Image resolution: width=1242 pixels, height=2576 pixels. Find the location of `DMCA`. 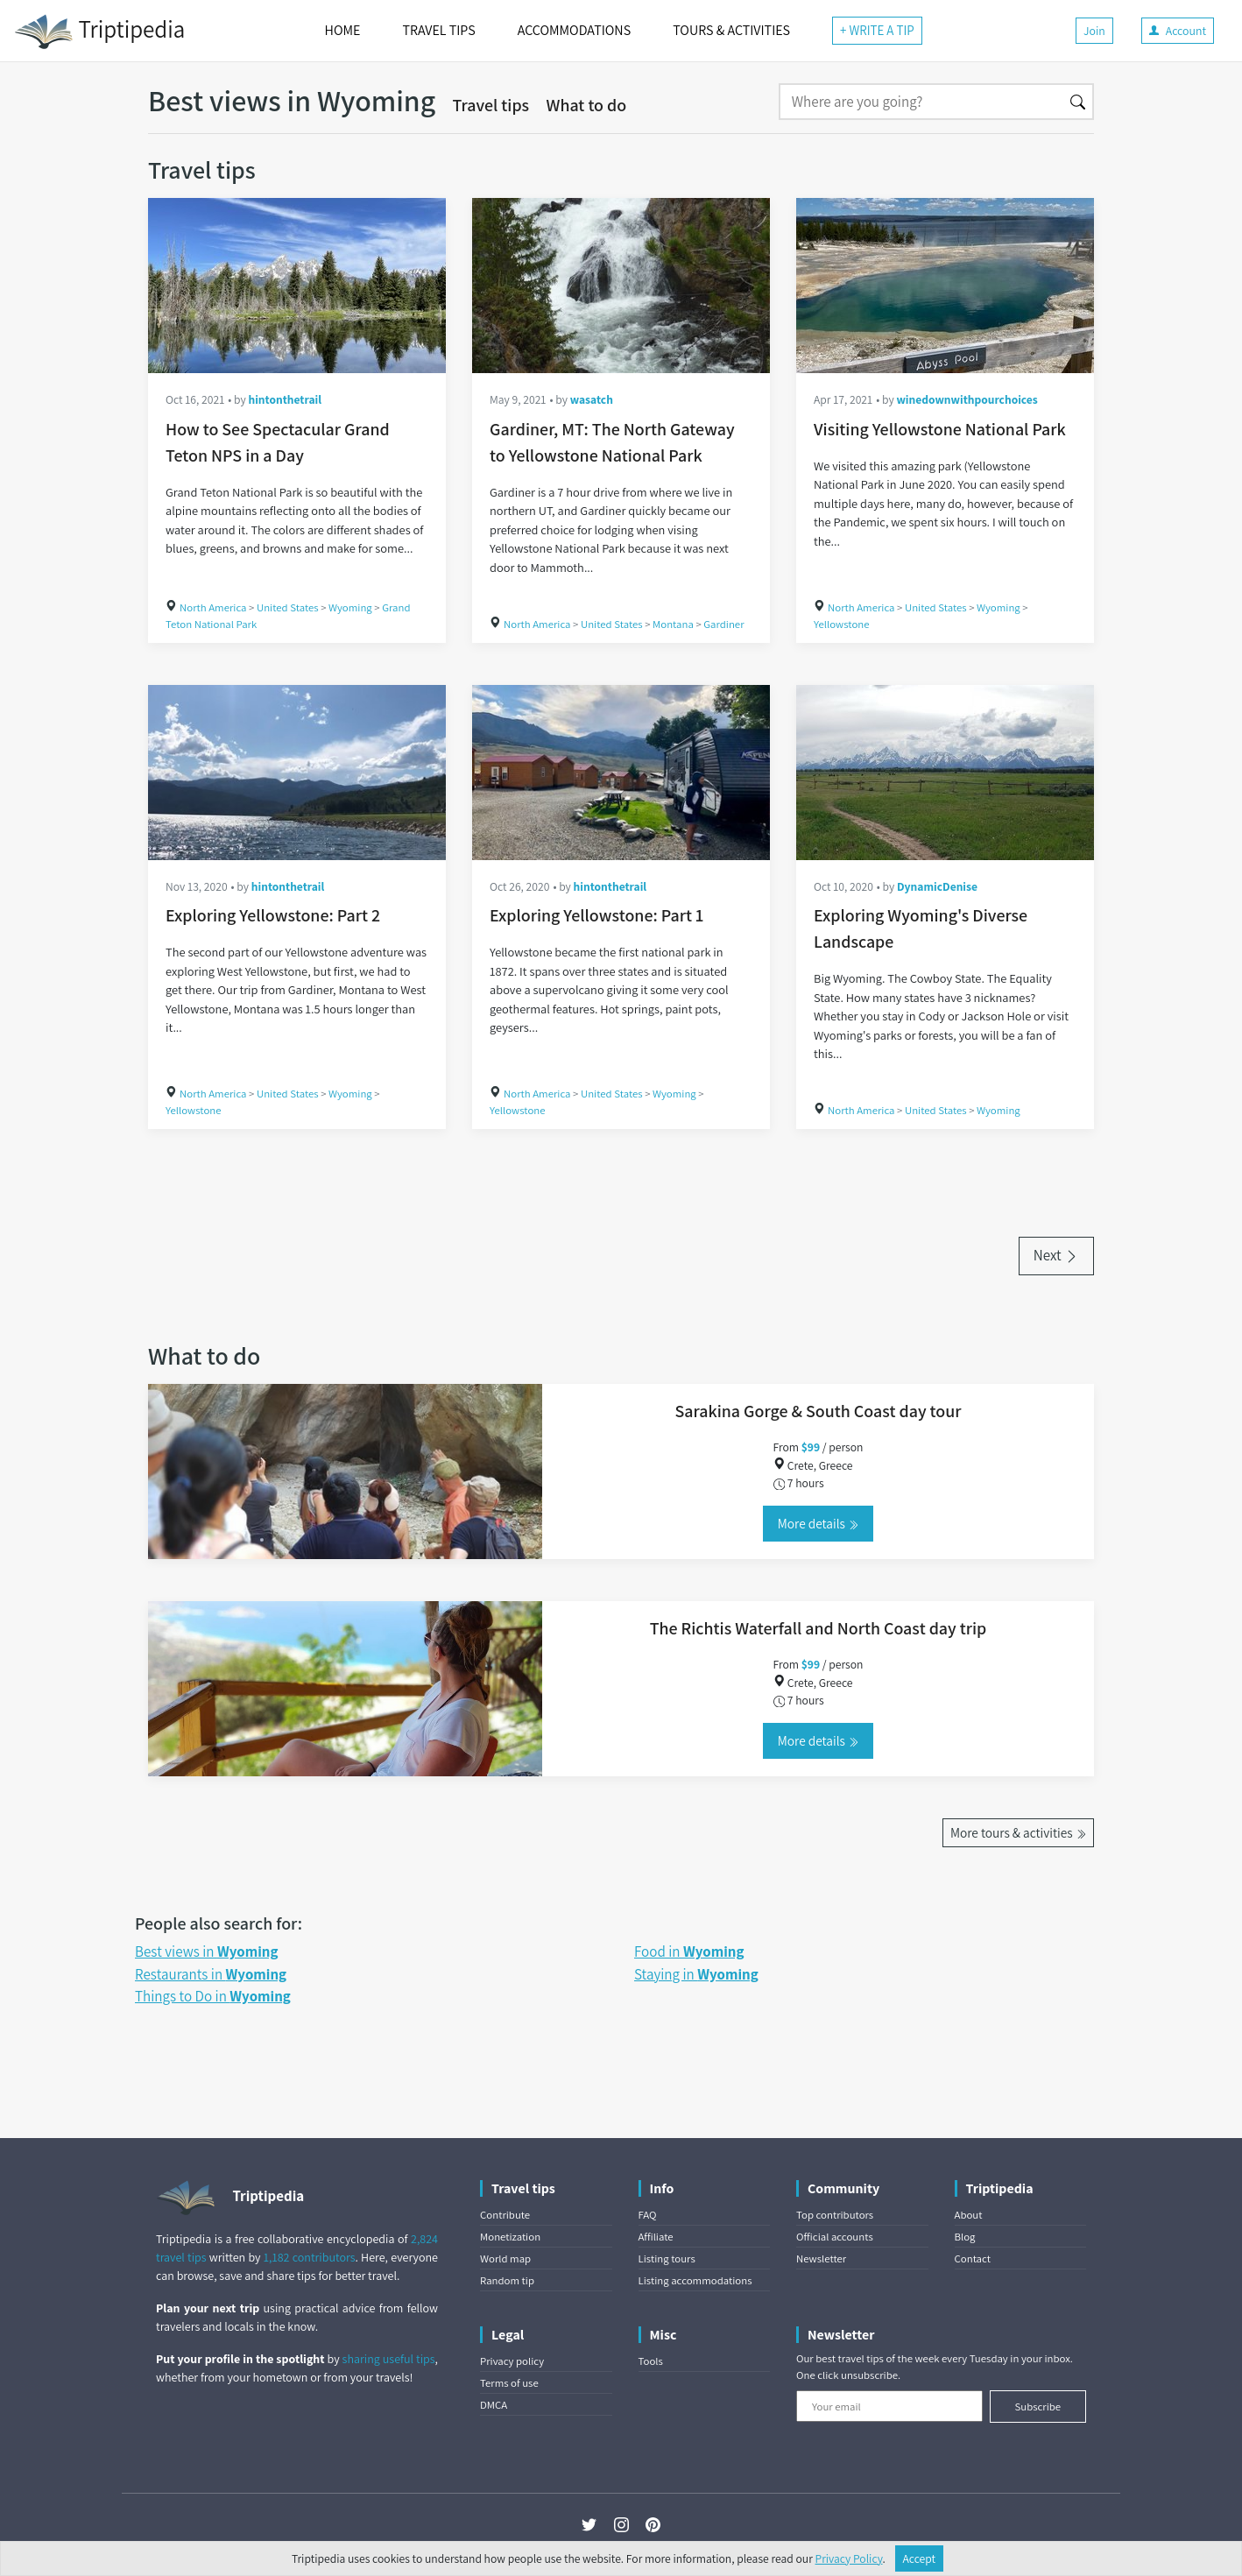

DMCA is located at coordinates (493, 2404).